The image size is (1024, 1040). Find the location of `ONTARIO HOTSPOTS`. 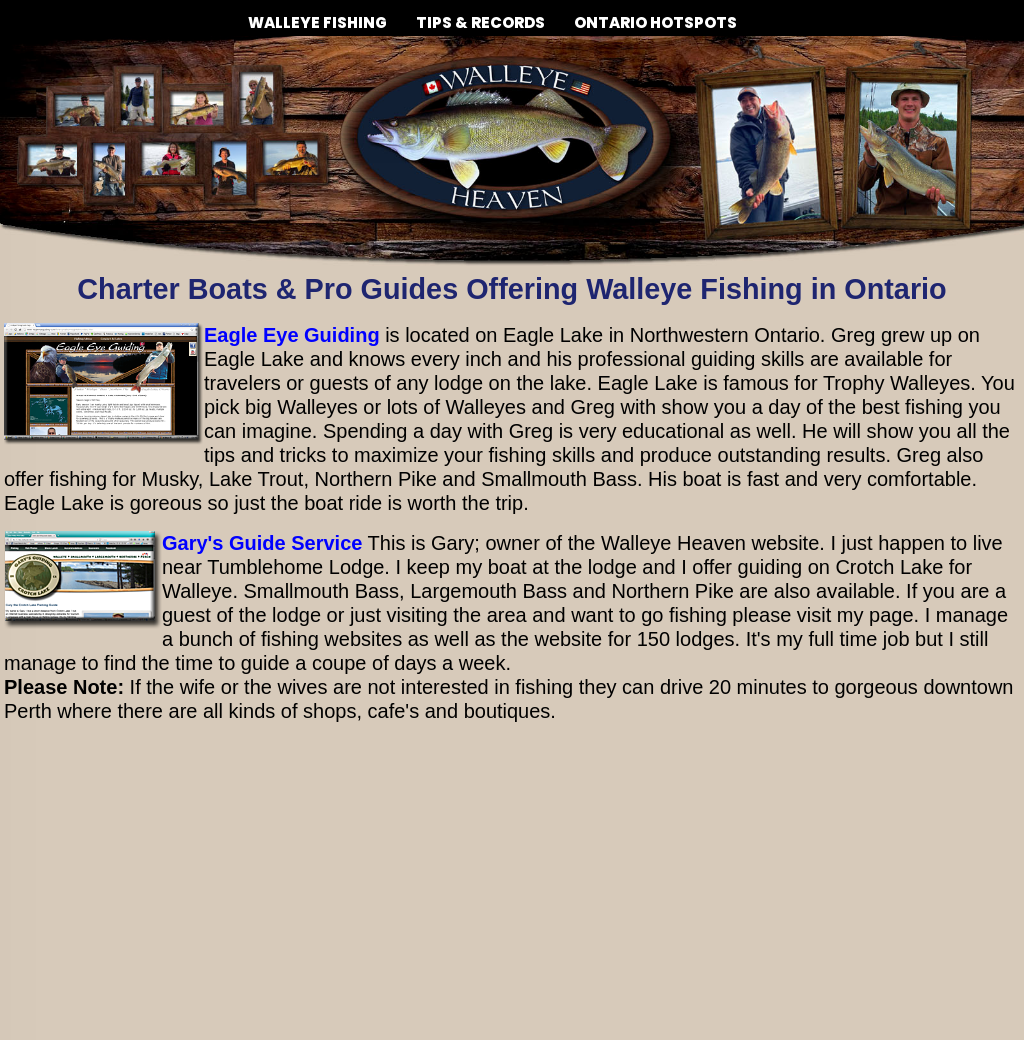

ONTARIO HOTSPOTS is located at coordinates (655, 22).